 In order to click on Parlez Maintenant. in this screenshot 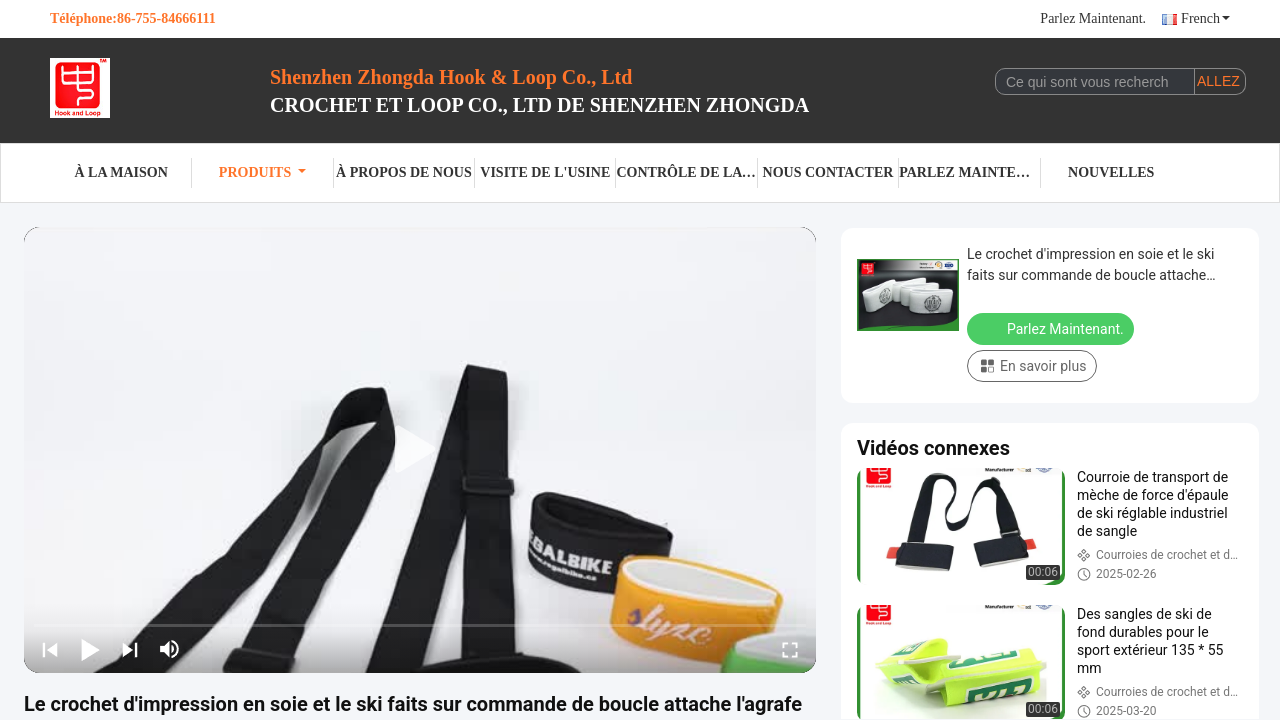, I will do `click(1093, 18)`.